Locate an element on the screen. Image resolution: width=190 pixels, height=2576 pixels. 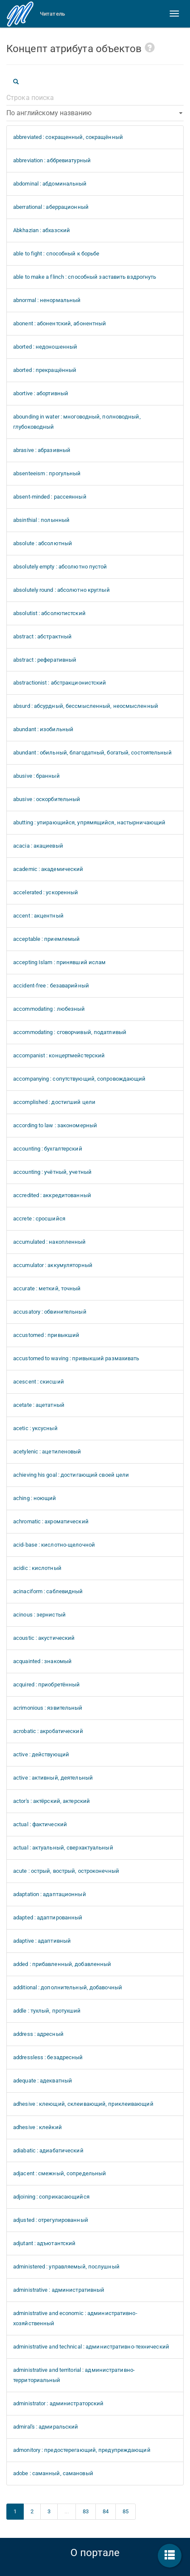
absenteeism : прогульный is located at coordinates (47, 473).